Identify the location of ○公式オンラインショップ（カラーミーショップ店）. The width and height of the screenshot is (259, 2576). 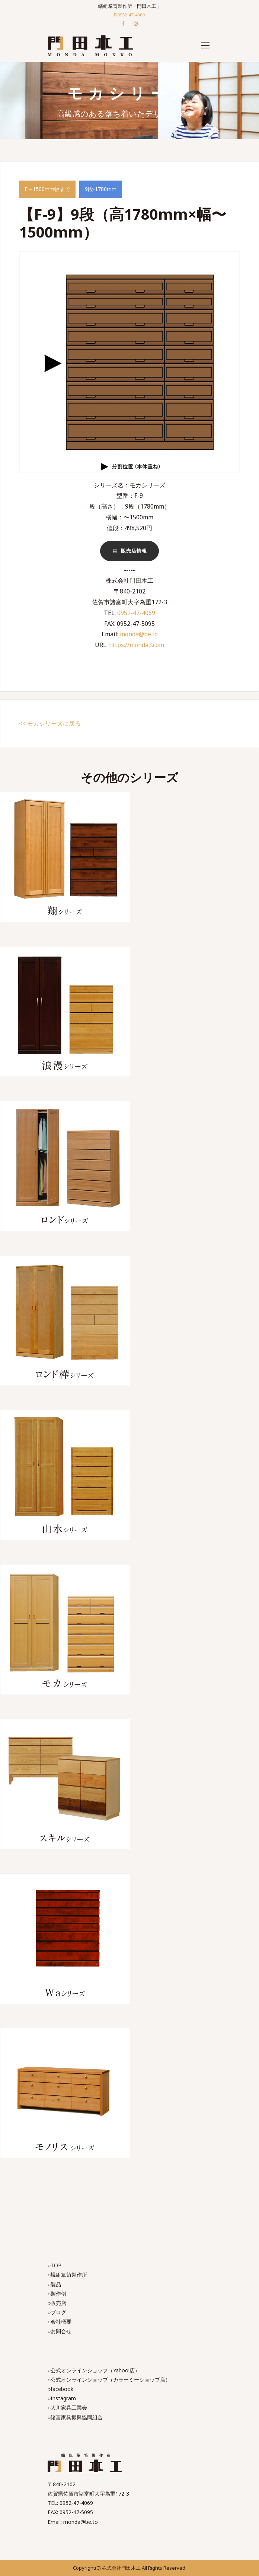
(109, 2379).